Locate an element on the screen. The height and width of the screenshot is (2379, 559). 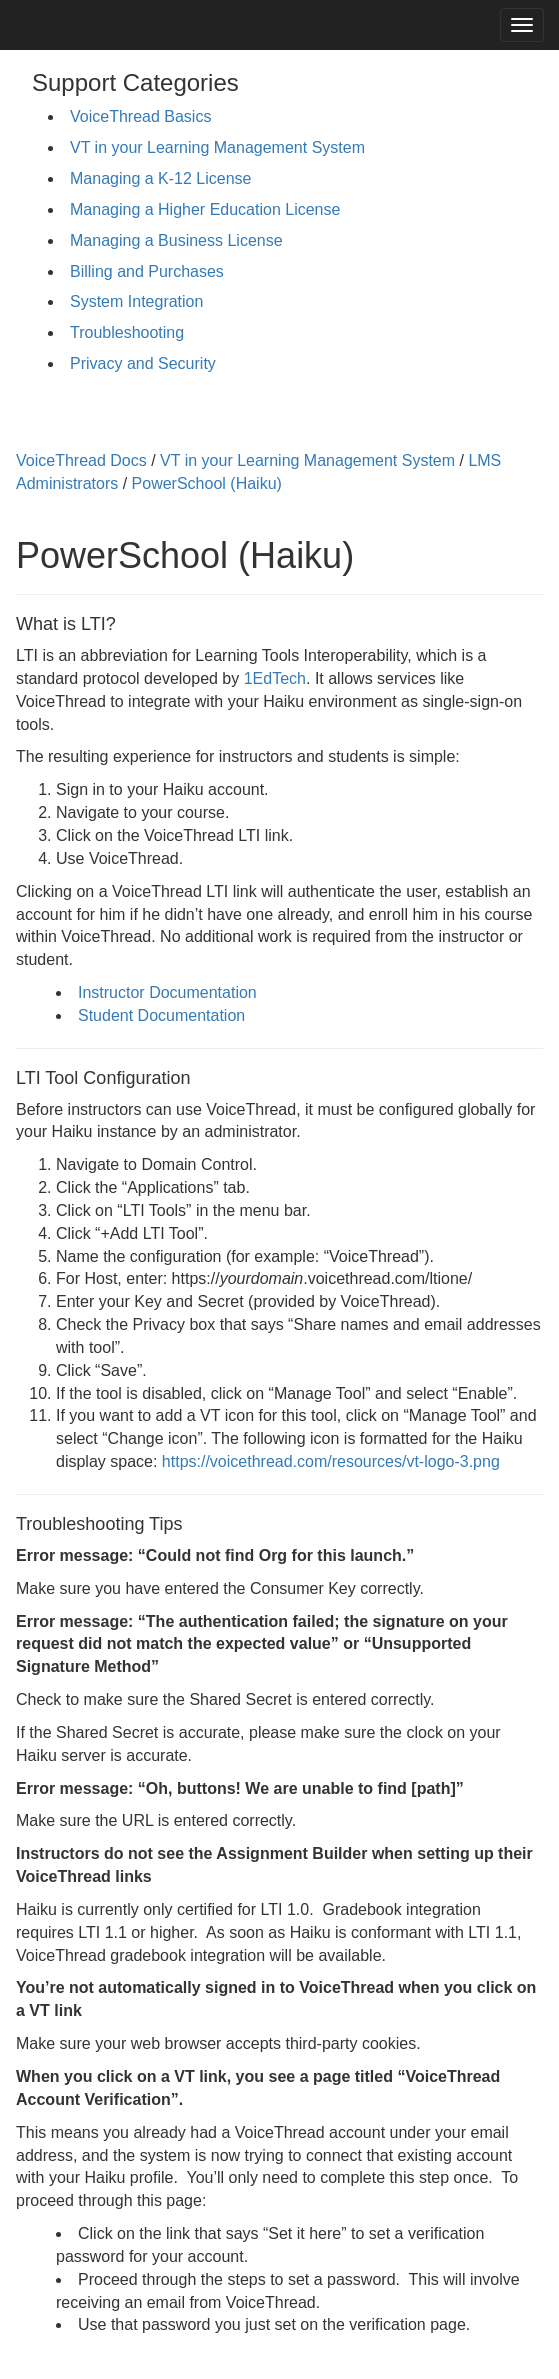
Billing and Purchases is located at coordinates (147, 271).